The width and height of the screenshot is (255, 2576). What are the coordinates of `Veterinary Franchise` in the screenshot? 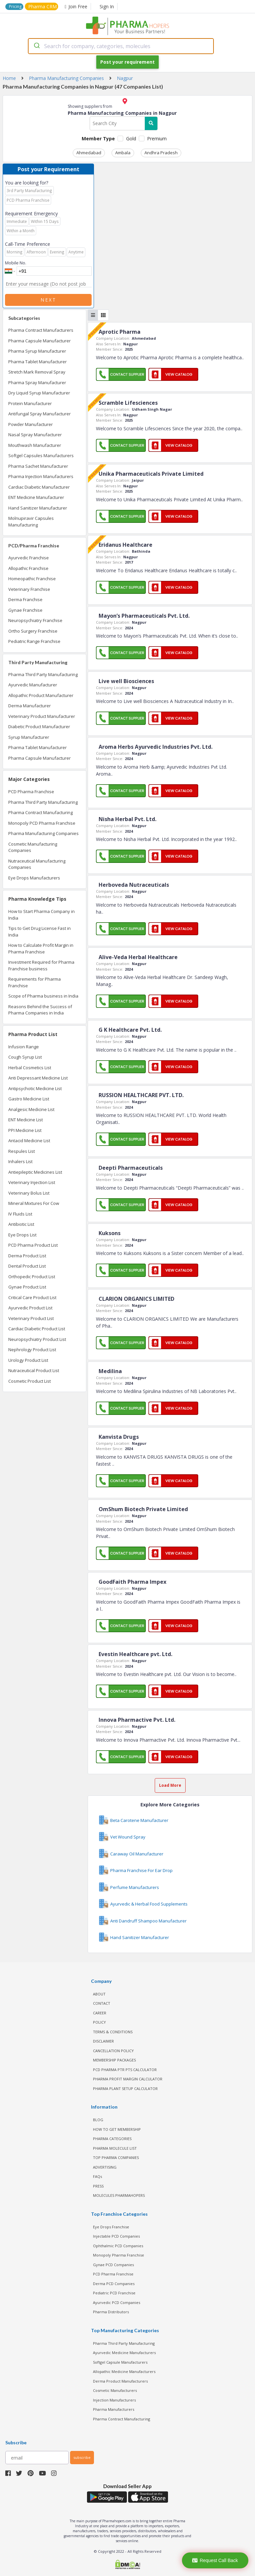 It's located at (29, 589).